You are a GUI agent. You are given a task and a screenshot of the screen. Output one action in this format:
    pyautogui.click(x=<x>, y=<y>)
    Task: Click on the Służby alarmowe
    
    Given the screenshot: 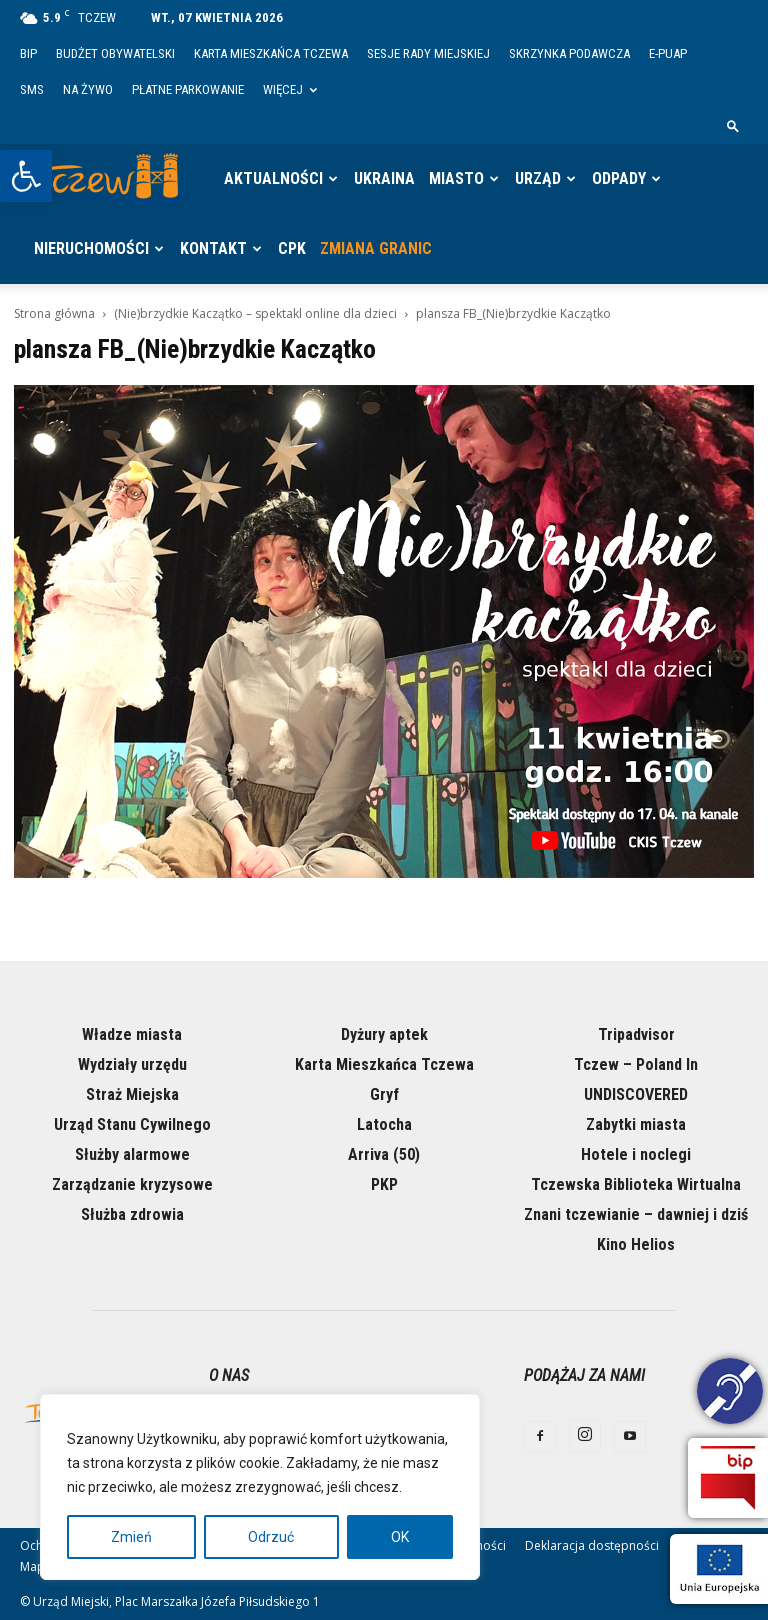 What is the action you would take?
    pyautogui.click(x=132, y=1154)
    